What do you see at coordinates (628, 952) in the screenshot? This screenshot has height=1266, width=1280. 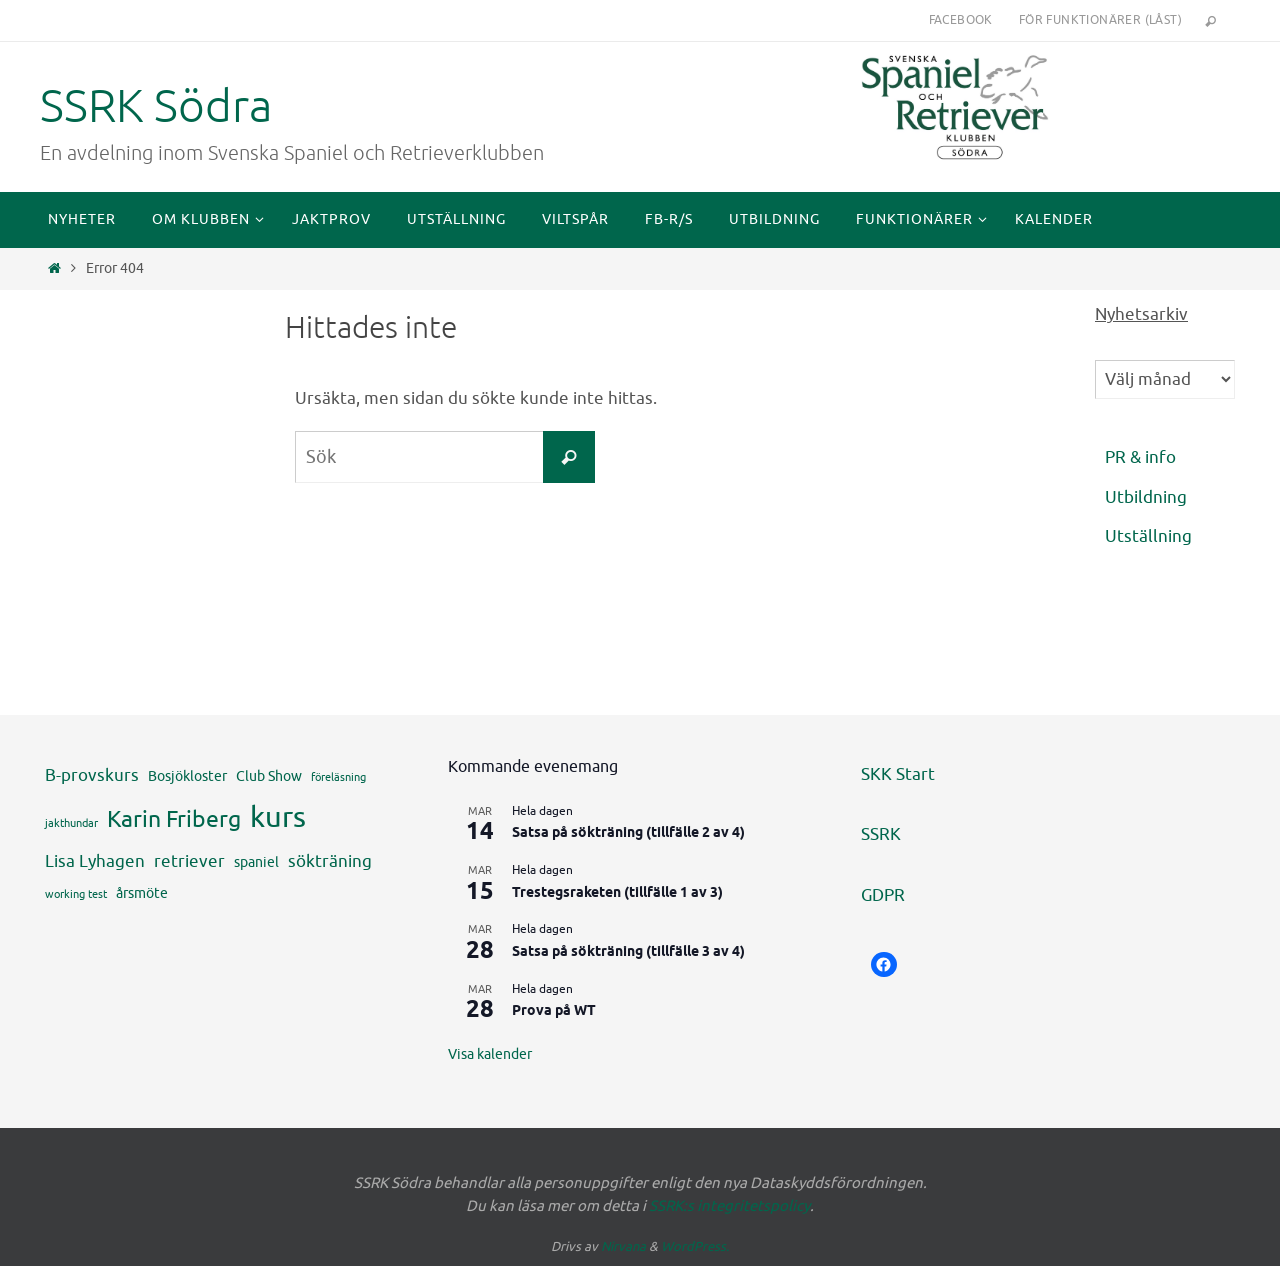 I see `Satsa på sökträning (tillfälle 3 av 4)` at bounding box center [628, 952].